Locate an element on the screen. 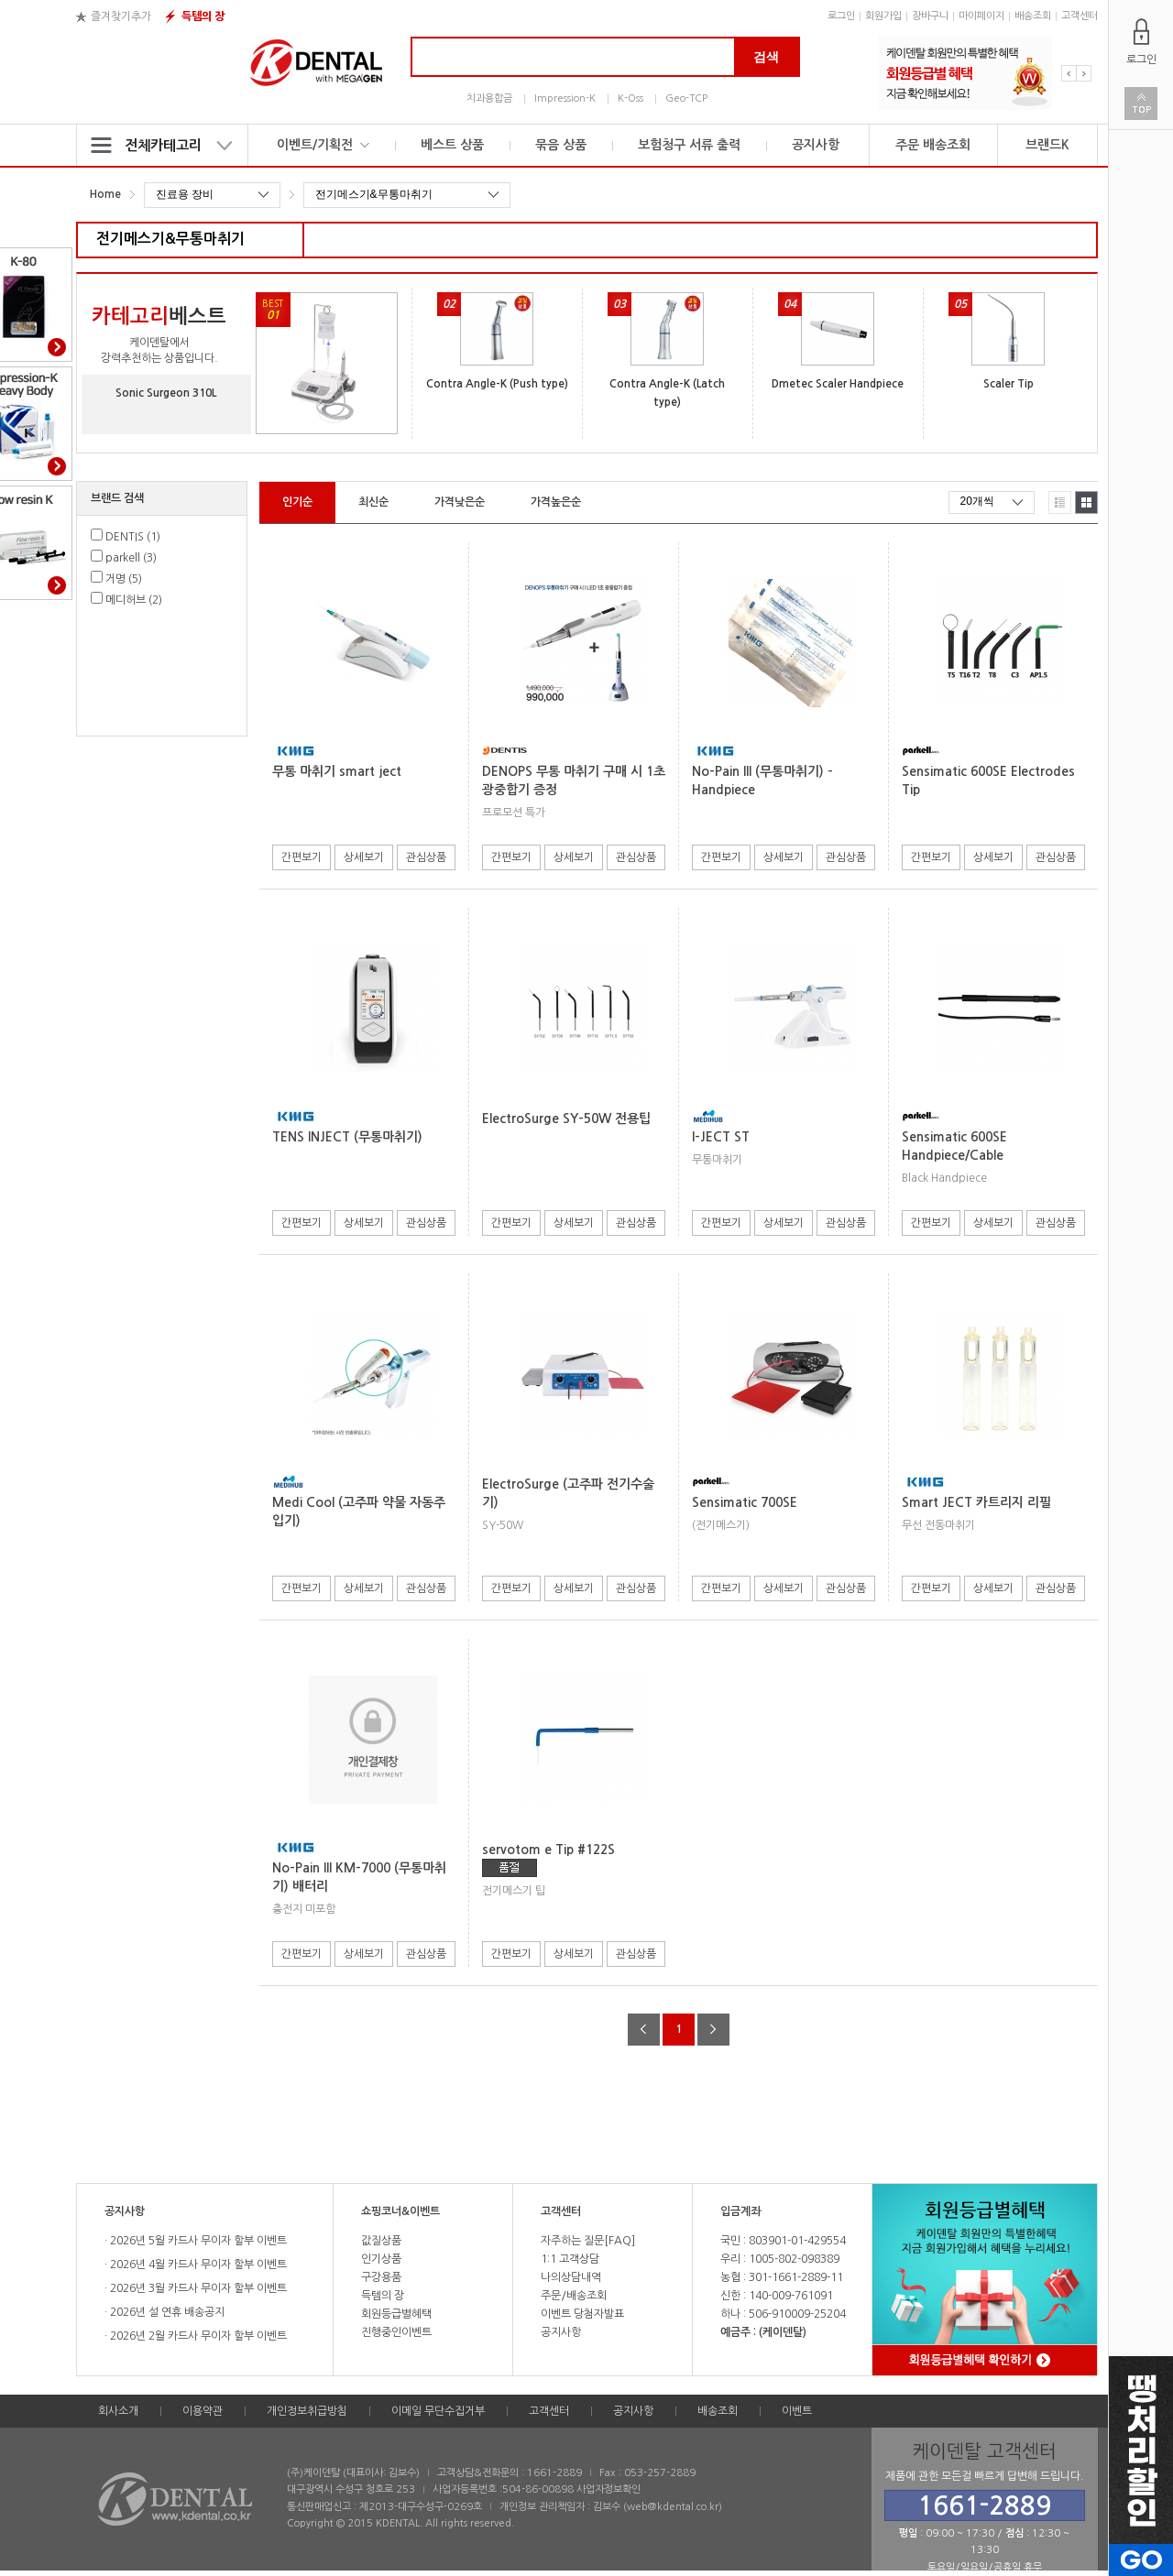 This screenshot has height=2576, width=1173. 배송조회 is located at coordinates (1032, 16).